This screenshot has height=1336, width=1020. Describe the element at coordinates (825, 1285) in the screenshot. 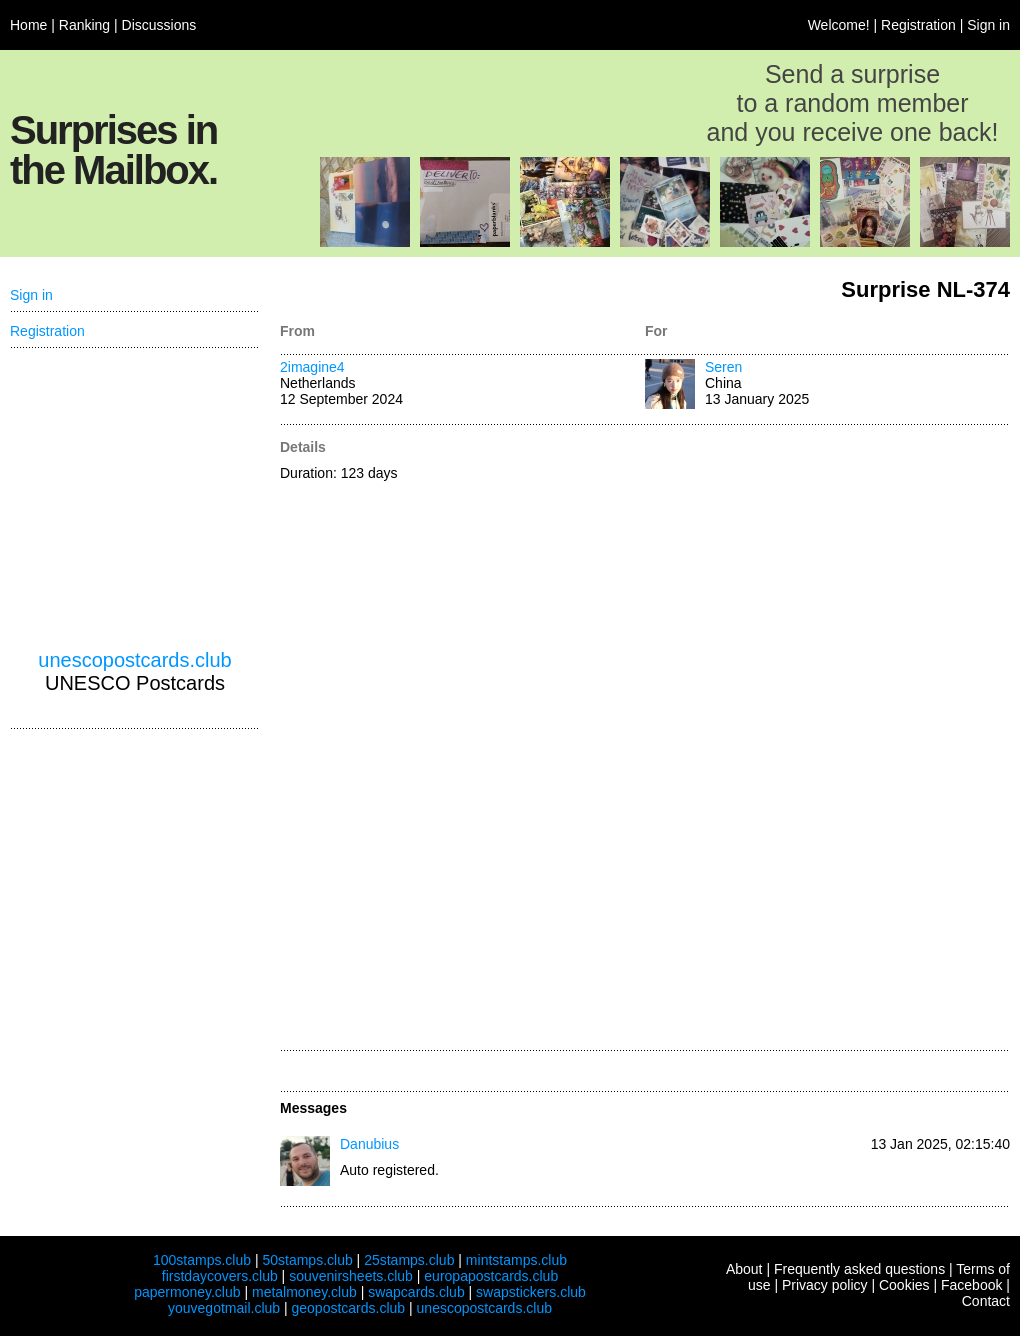

I see `Privacy policy` at that location.